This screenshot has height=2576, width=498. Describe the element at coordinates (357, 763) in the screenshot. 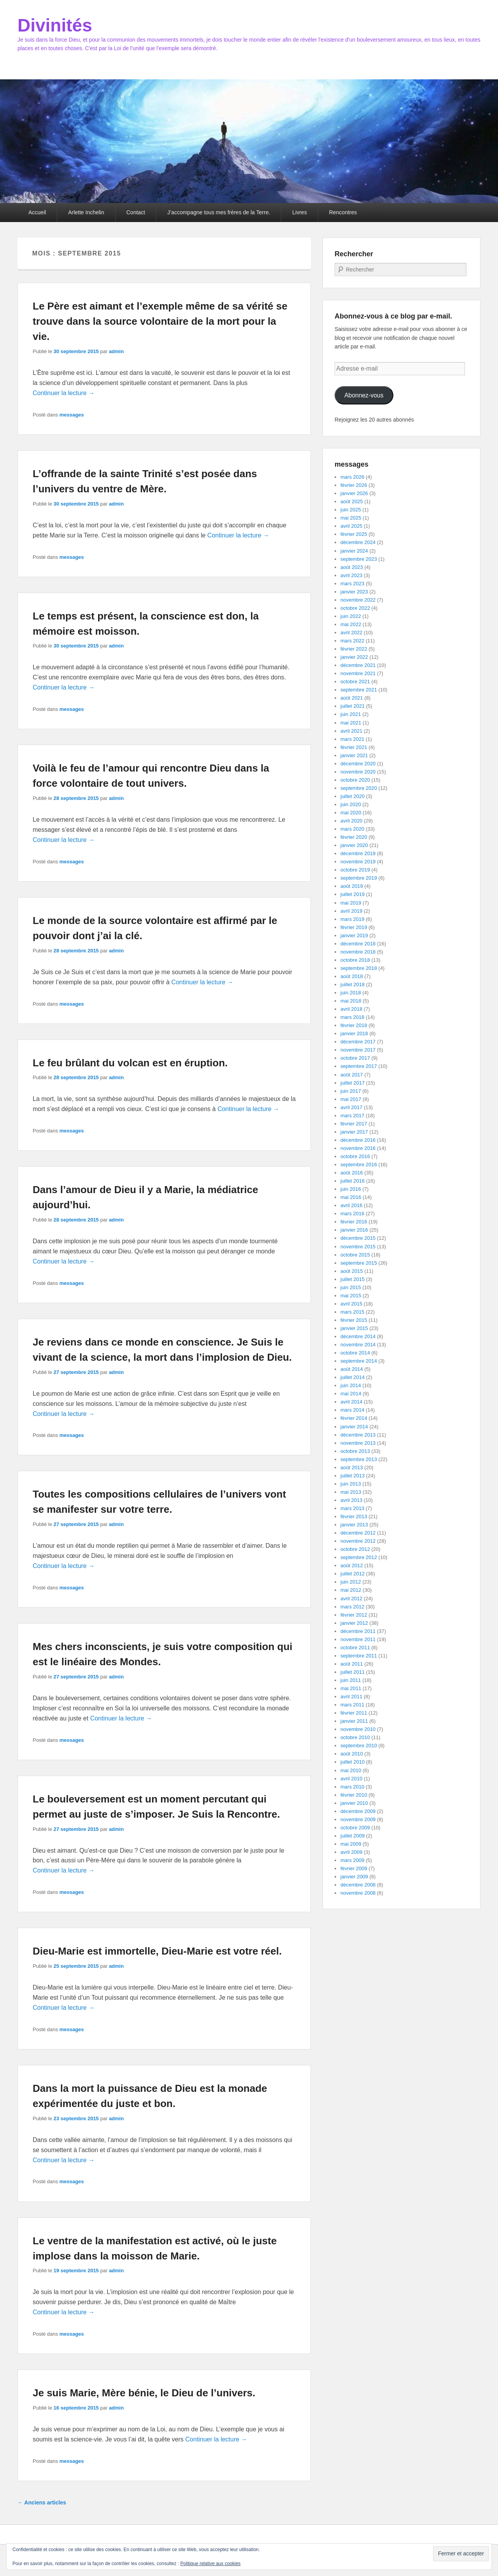

I see `décembre 2020` at that location.